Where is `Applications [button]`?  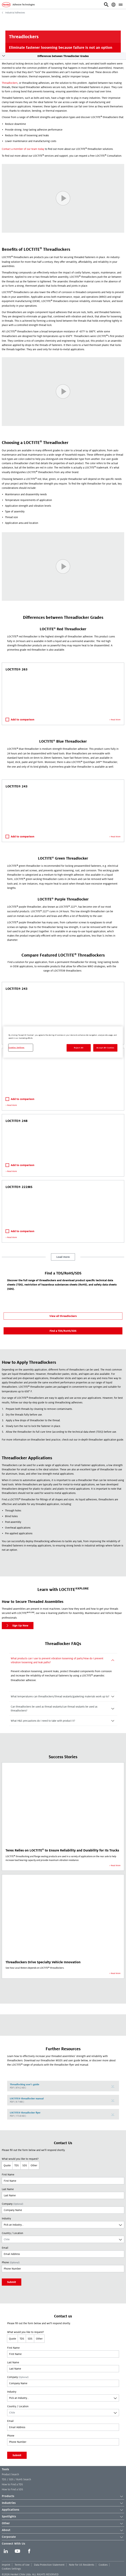 Applications [button] is located at coordinates (63, 2510).